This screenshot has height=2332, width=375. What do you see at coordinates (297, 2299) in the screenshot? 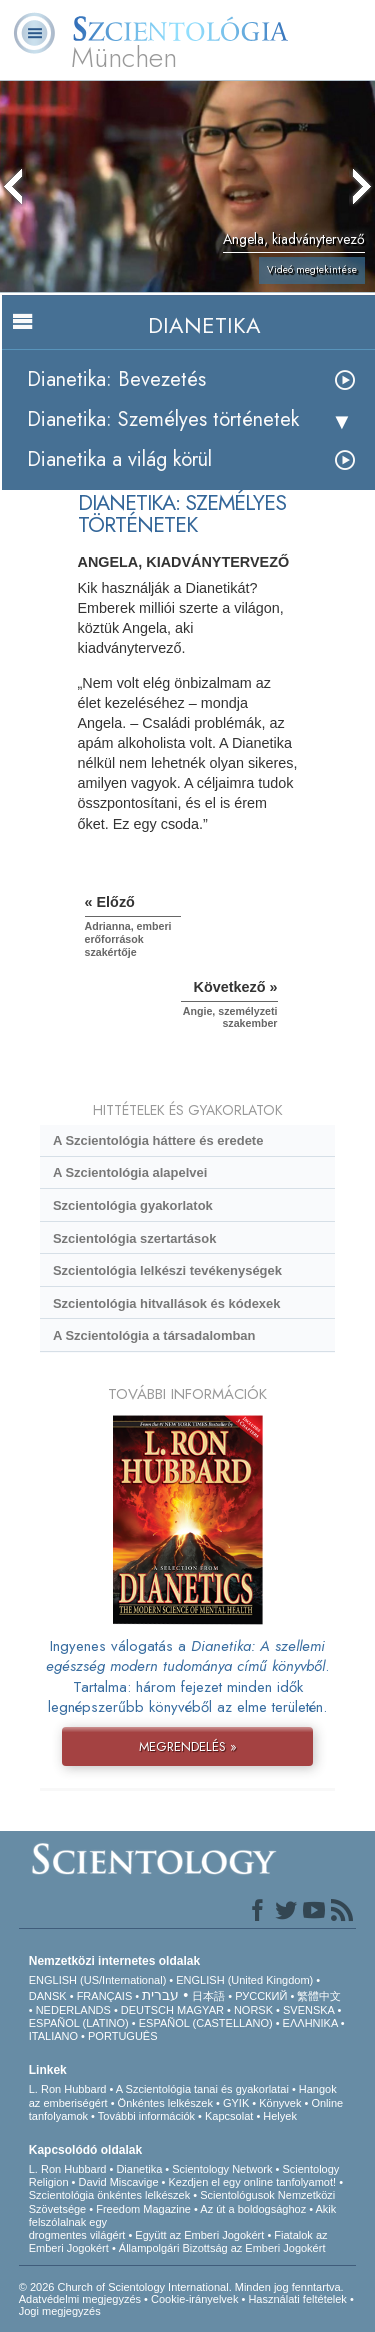
I see `Használati feltételek` at bounding box center [297, 2299].